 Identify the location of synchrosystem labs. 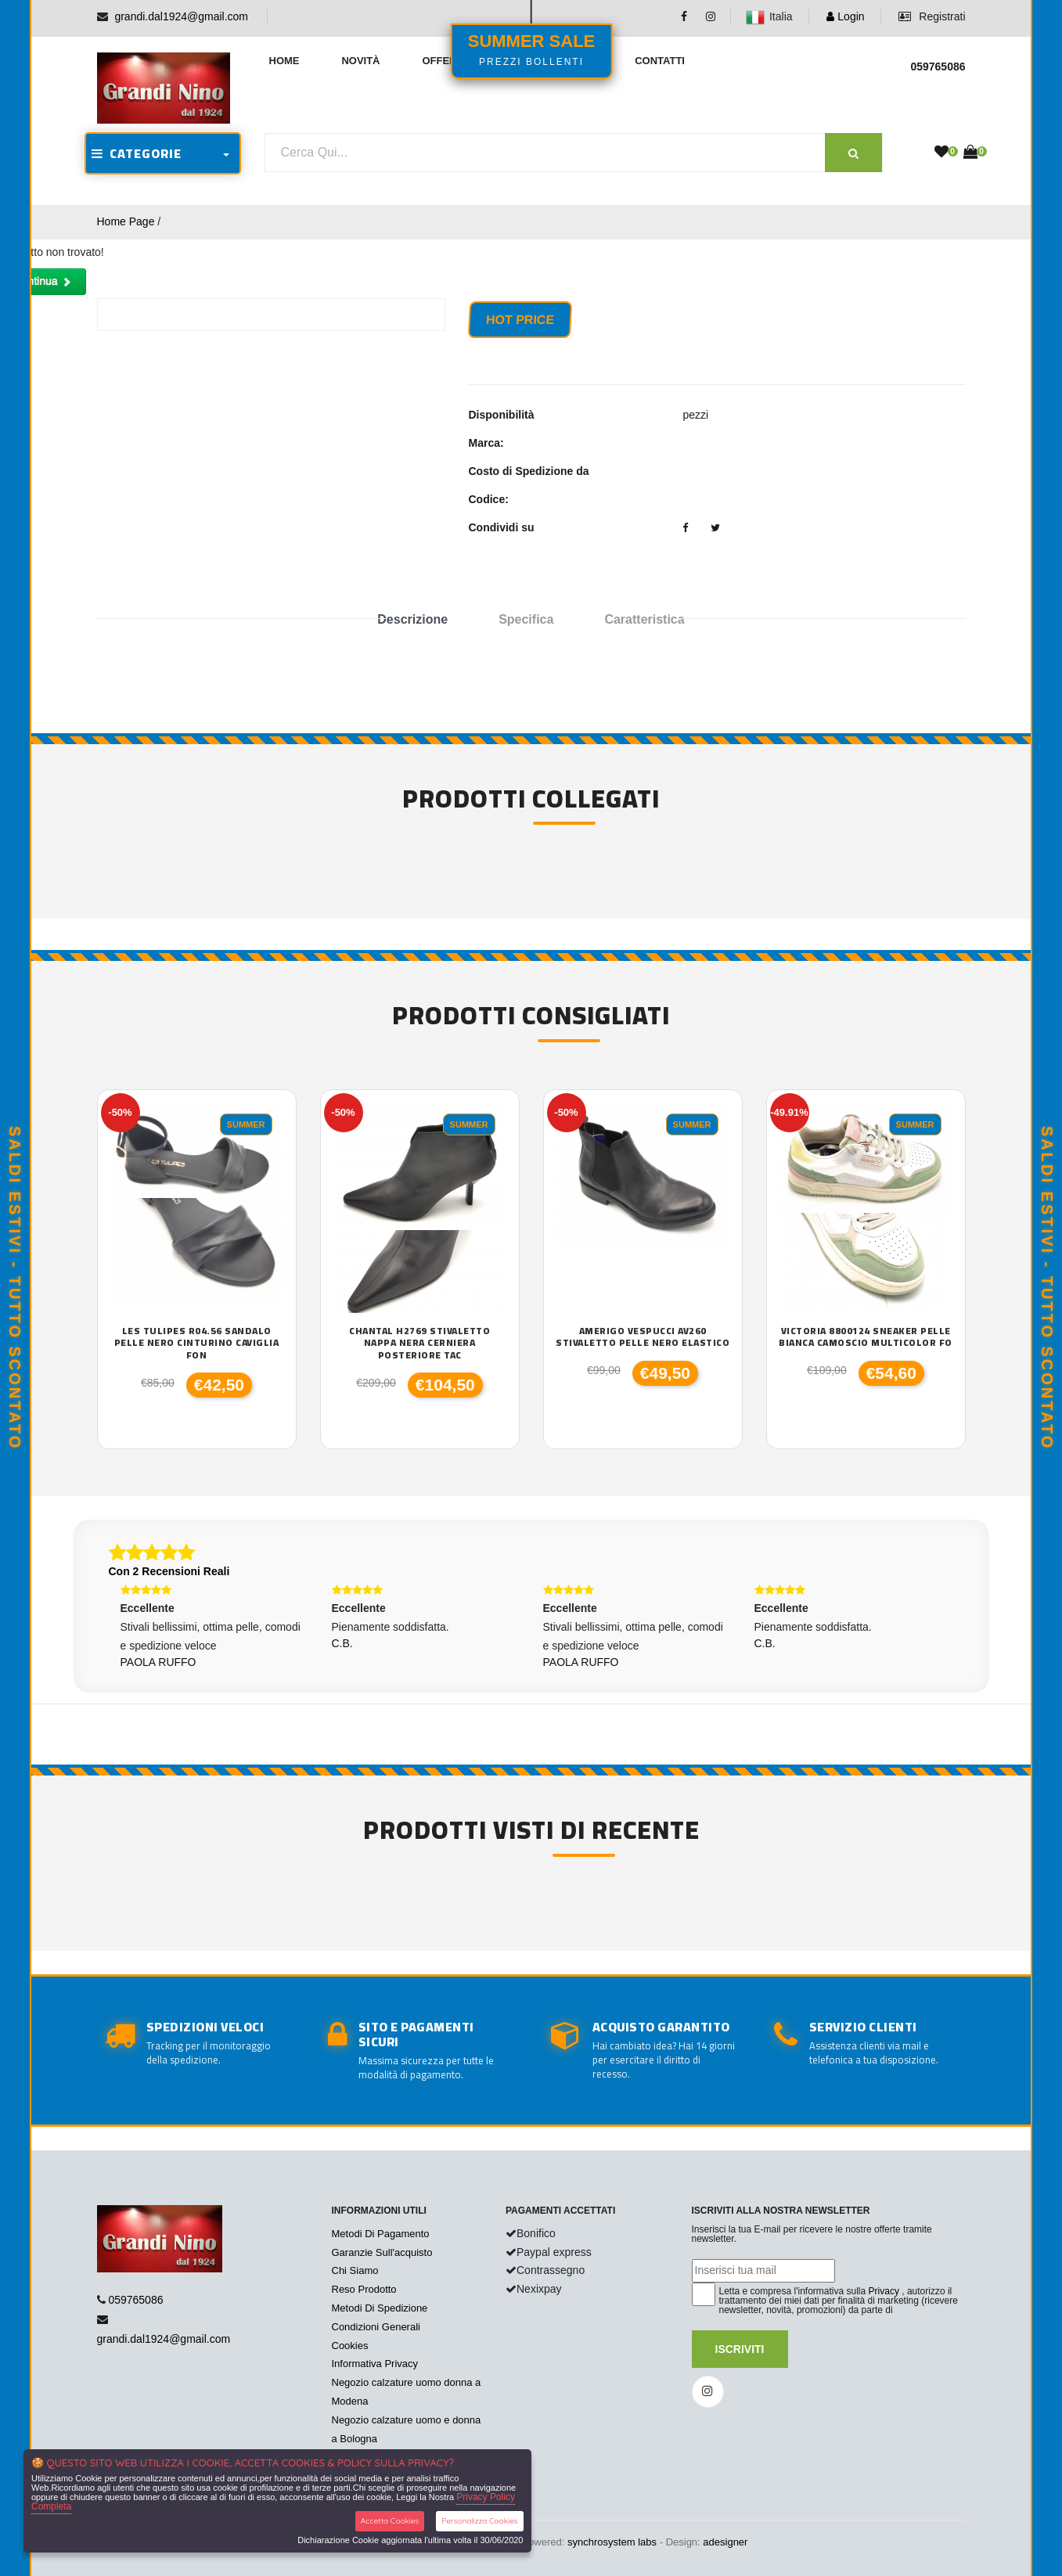
(612, 2542).